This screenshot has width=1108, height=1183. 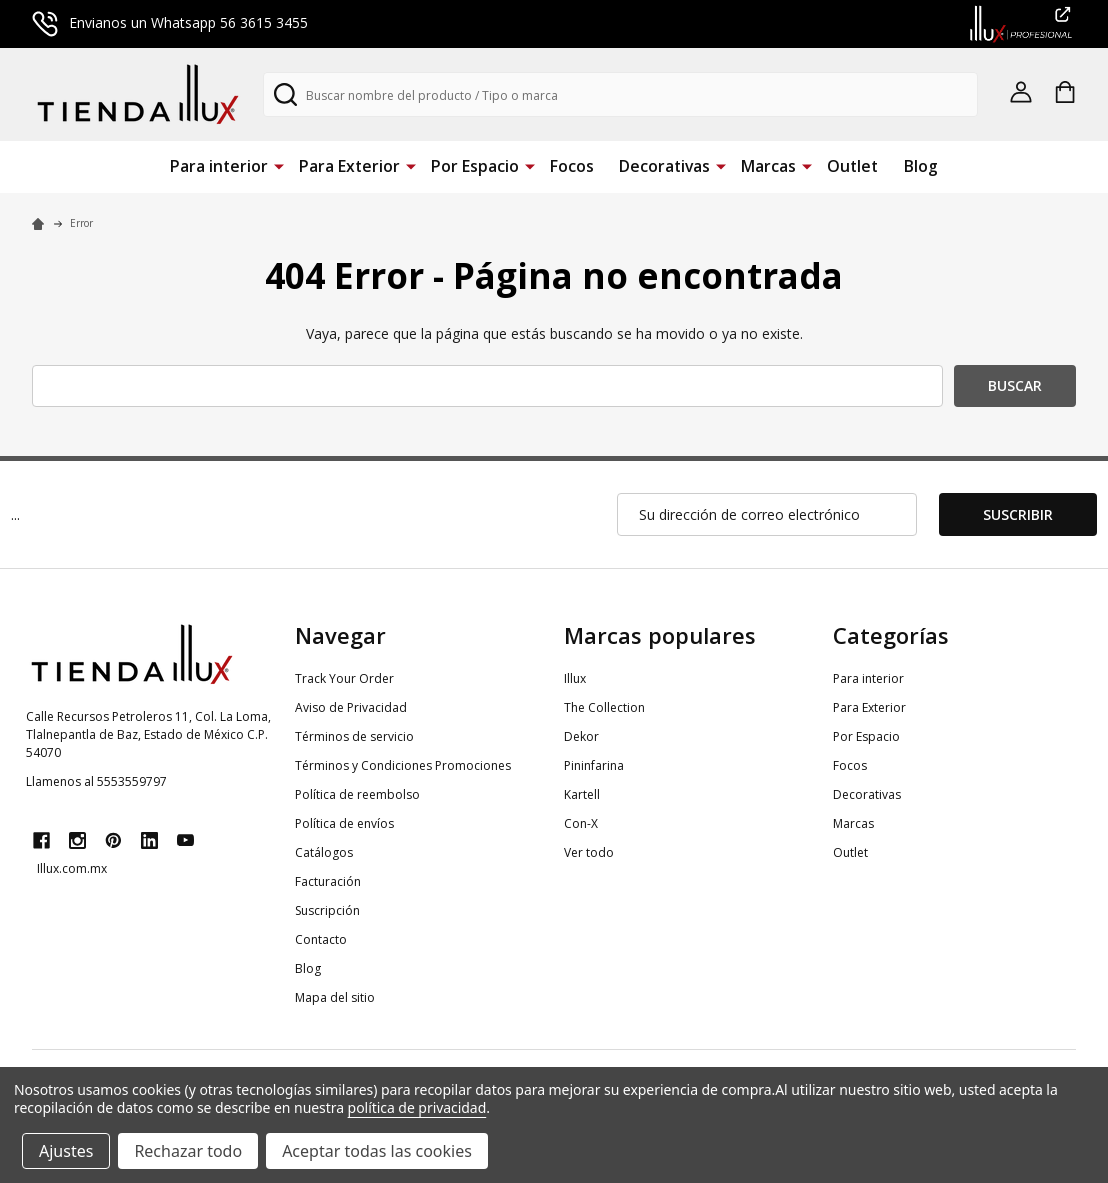 I want to click on Para interior, so click(x=219, y=166).